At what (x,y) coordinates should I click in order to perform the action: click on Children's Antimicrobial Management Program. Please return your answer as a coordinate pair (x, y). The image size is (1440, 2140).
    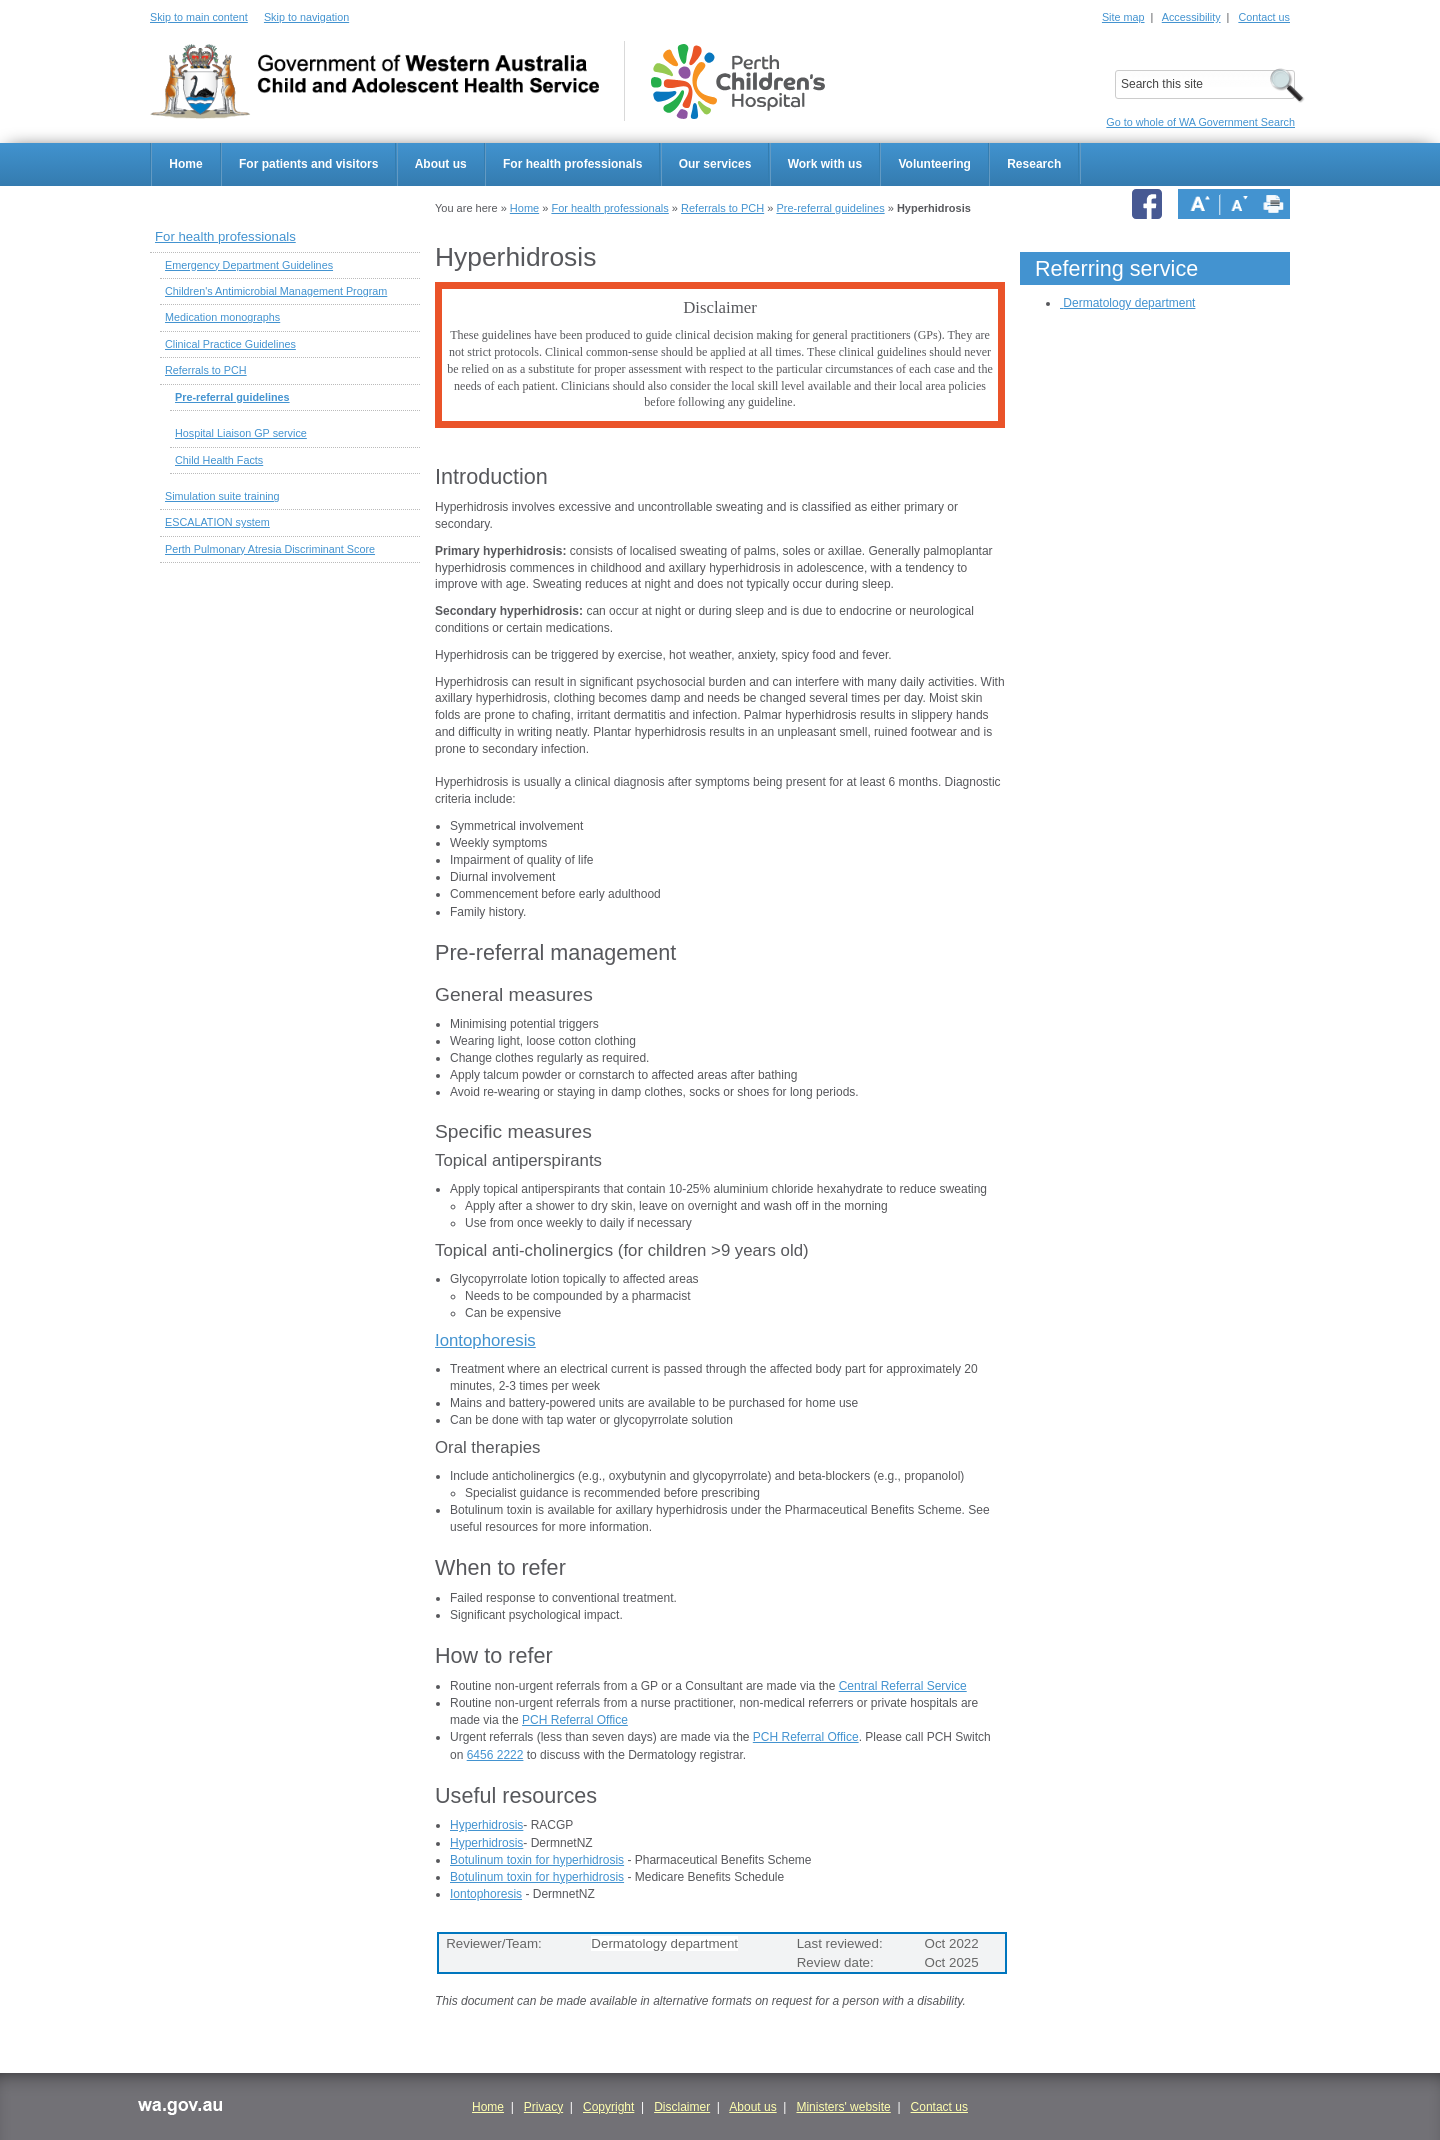
    Looking at the image, I should click on (276, 291).